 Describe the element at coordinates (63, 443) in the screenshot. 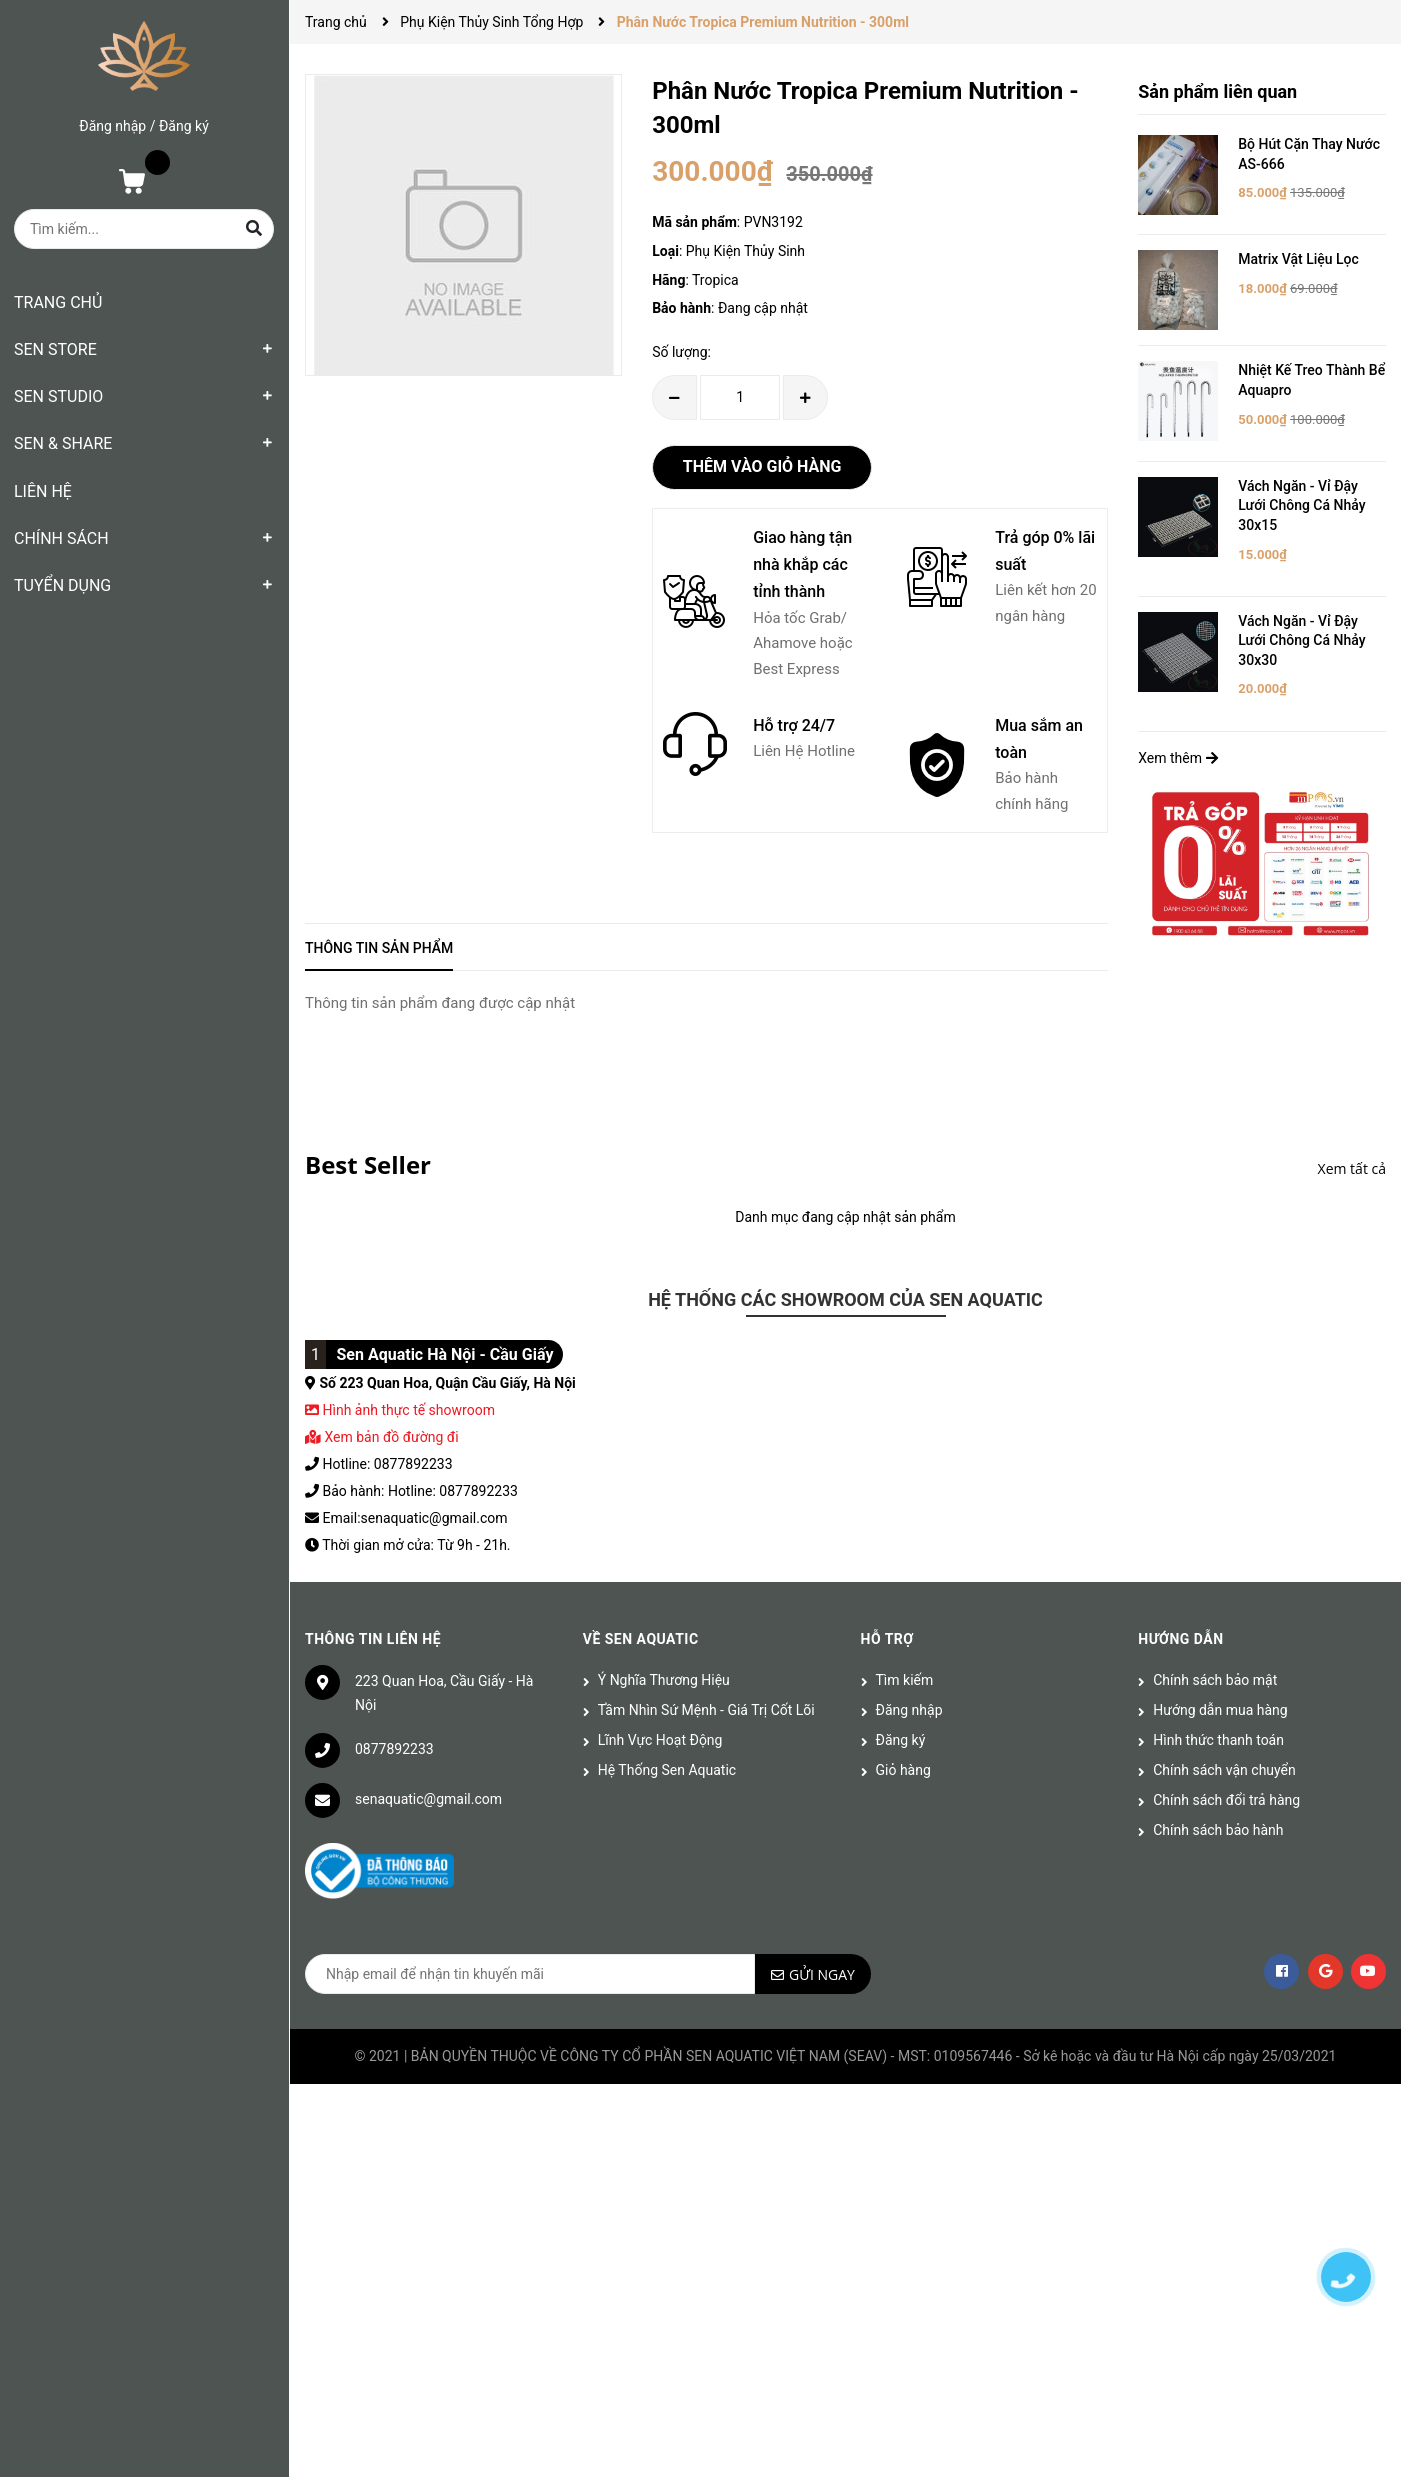

I see `SEN & SHARE` at that location.